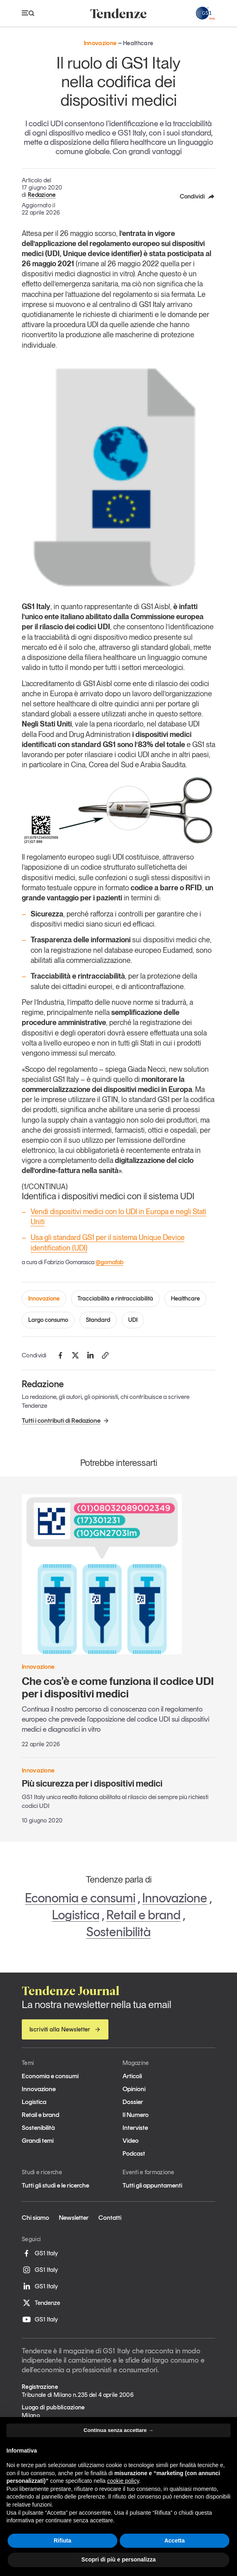 The height and width of the screenshot is (2576, 237). Describe the element at coordinates (92, 1783) in the screenshot. I see `Più sicurezza per i dispositivi medici` at that location.